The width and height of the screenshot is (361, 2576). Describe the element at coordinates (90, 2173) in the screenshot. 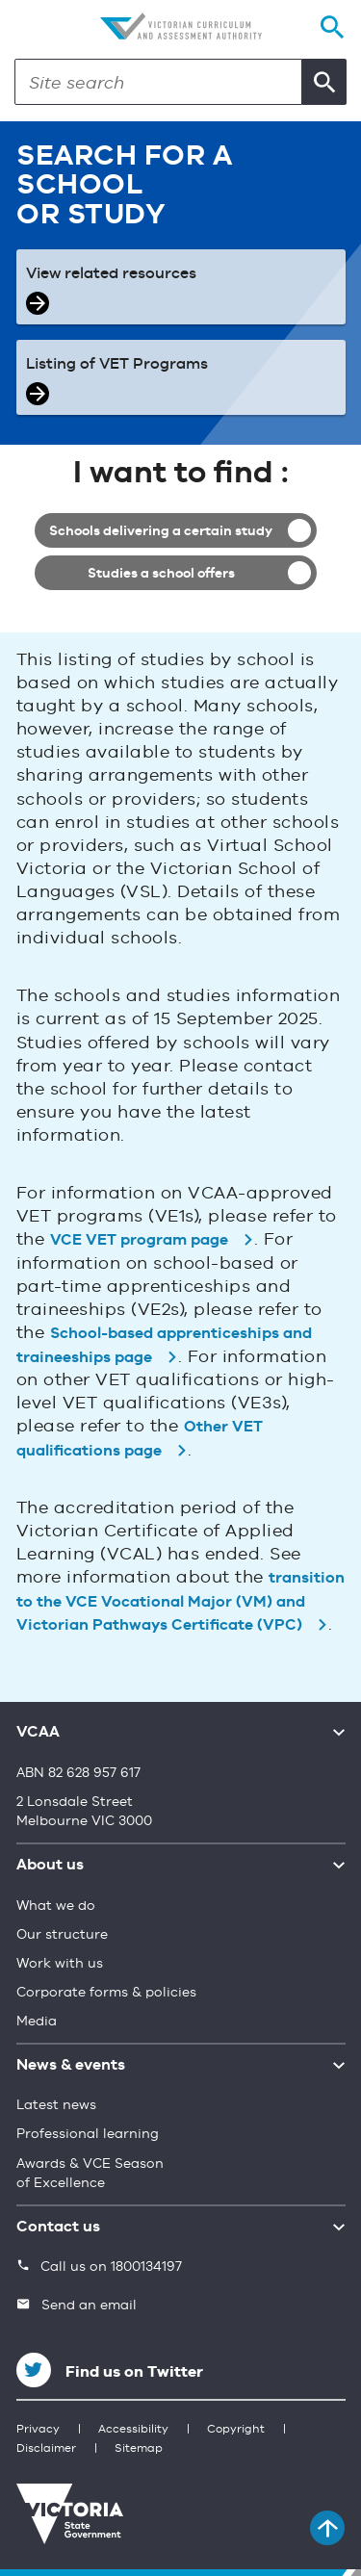

I see `Awards & VCE Season of Excellence` at that location.